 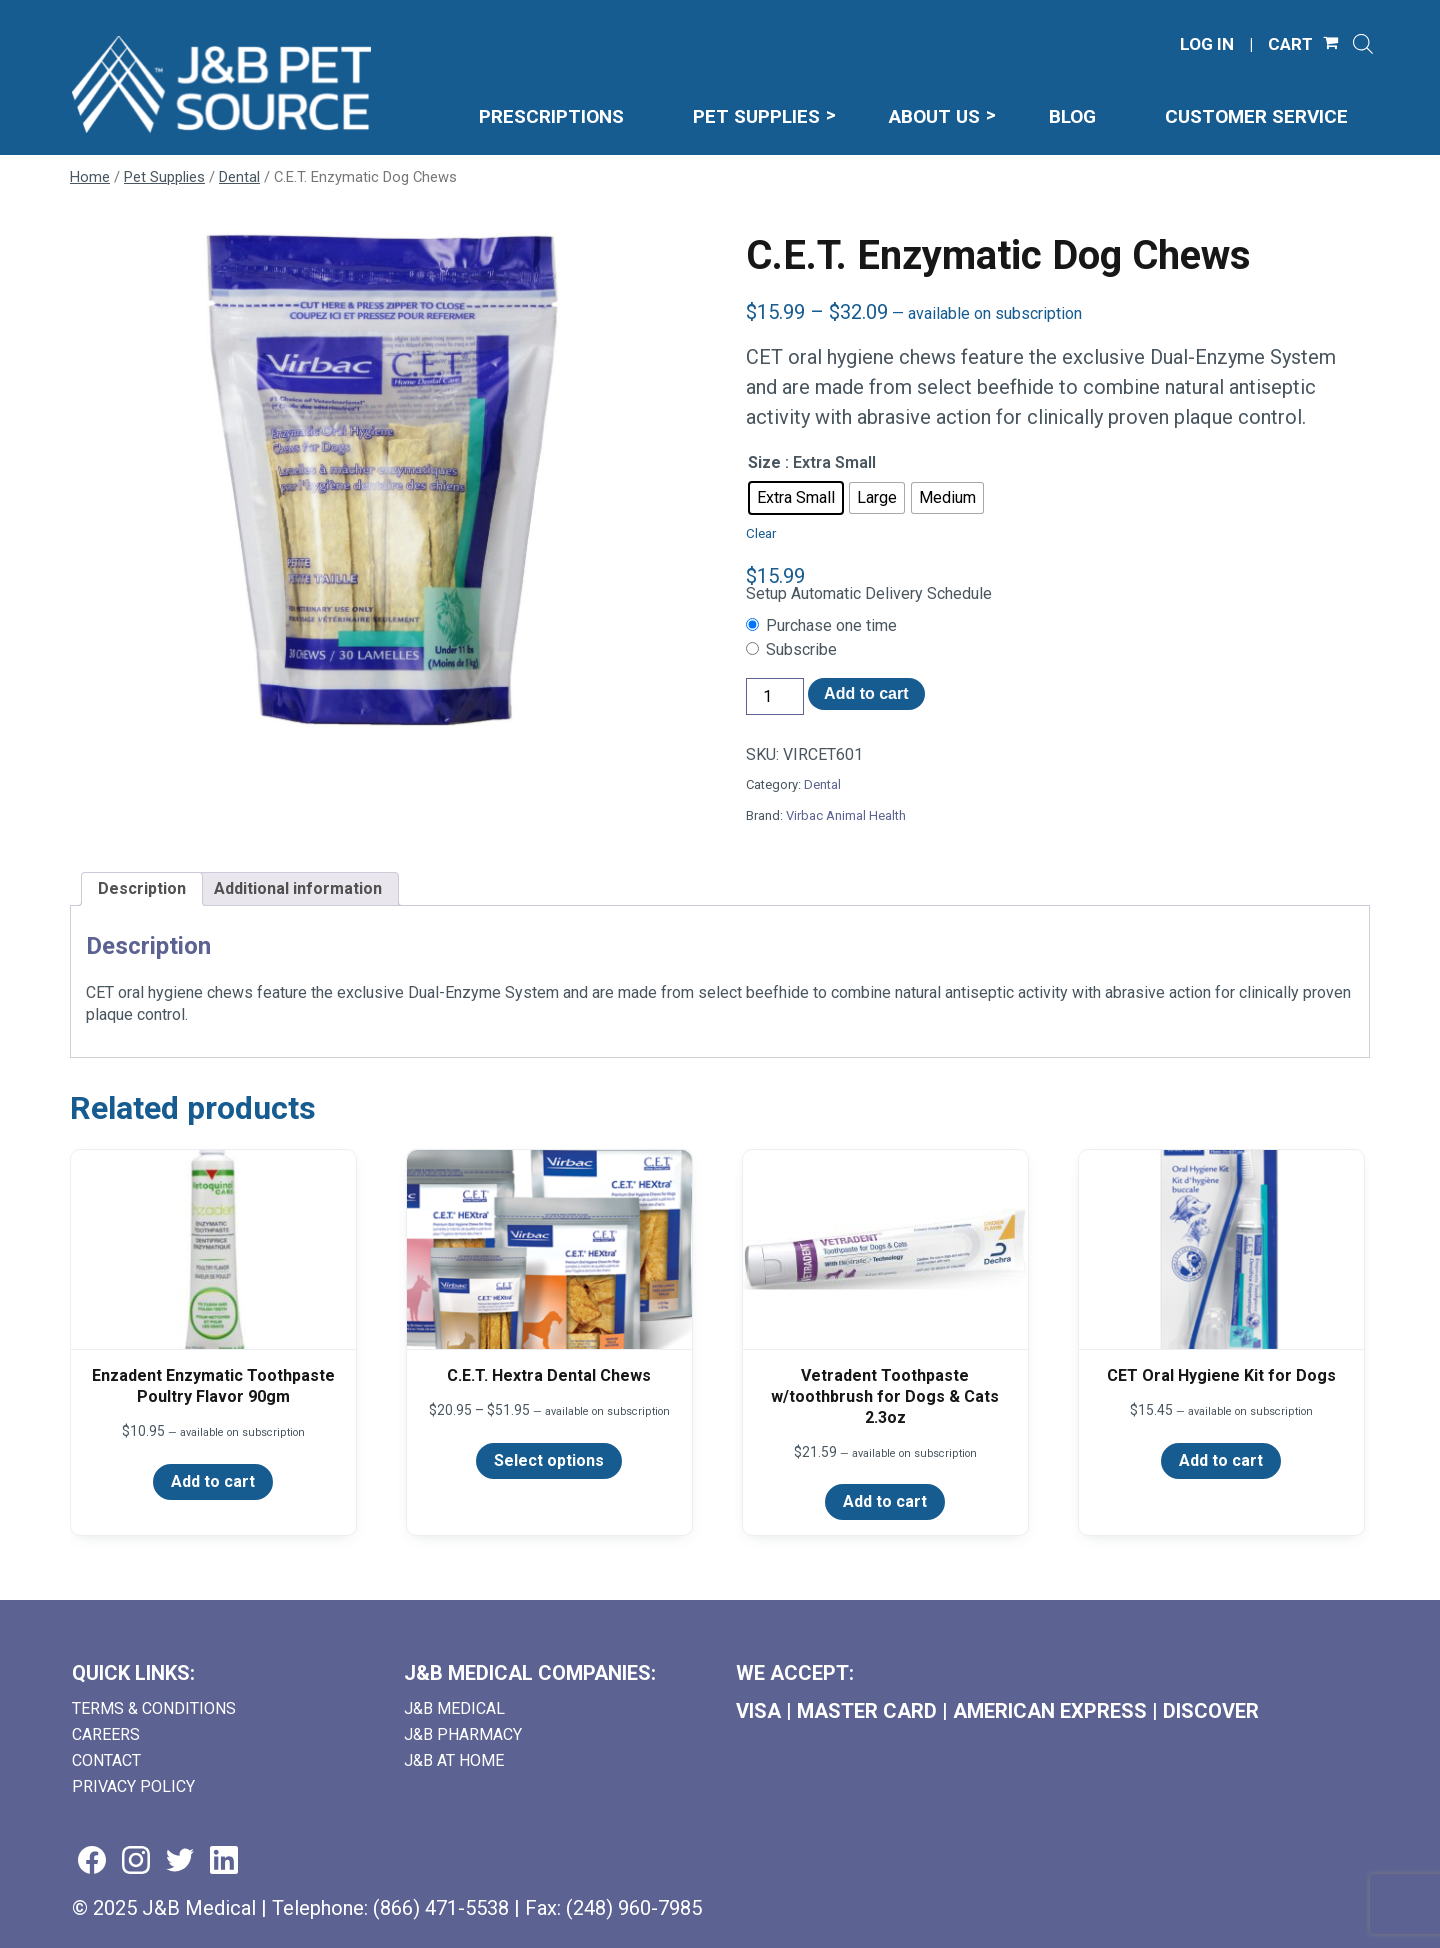 I want to click on [Open search], so click(x=1363, y=44).